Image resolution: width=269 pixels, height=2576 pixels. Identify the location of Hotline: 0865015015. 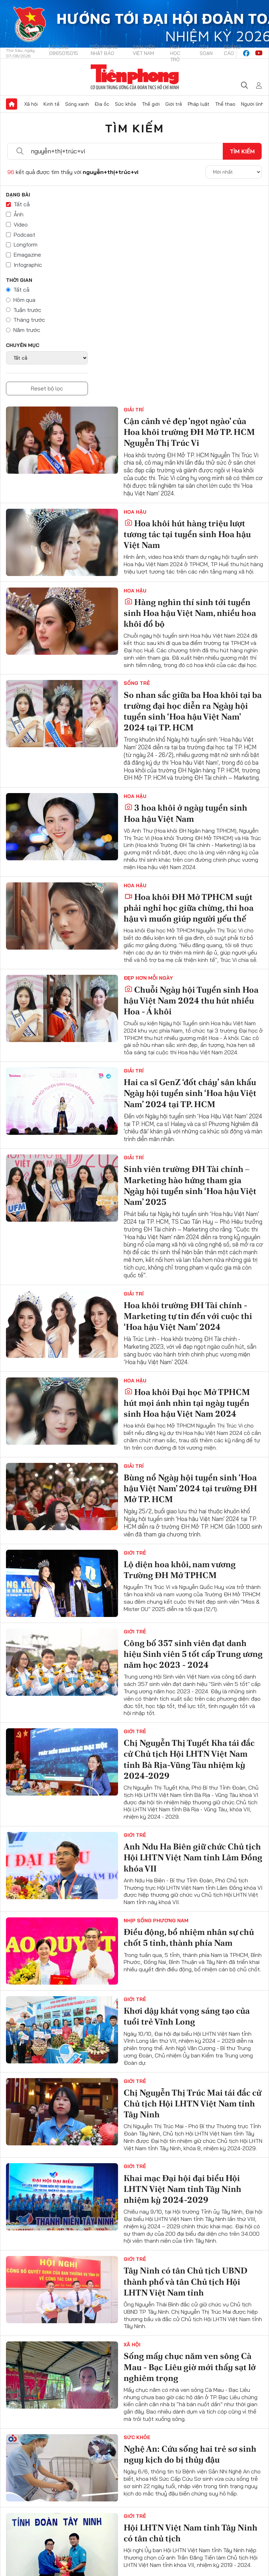
(63, 50).